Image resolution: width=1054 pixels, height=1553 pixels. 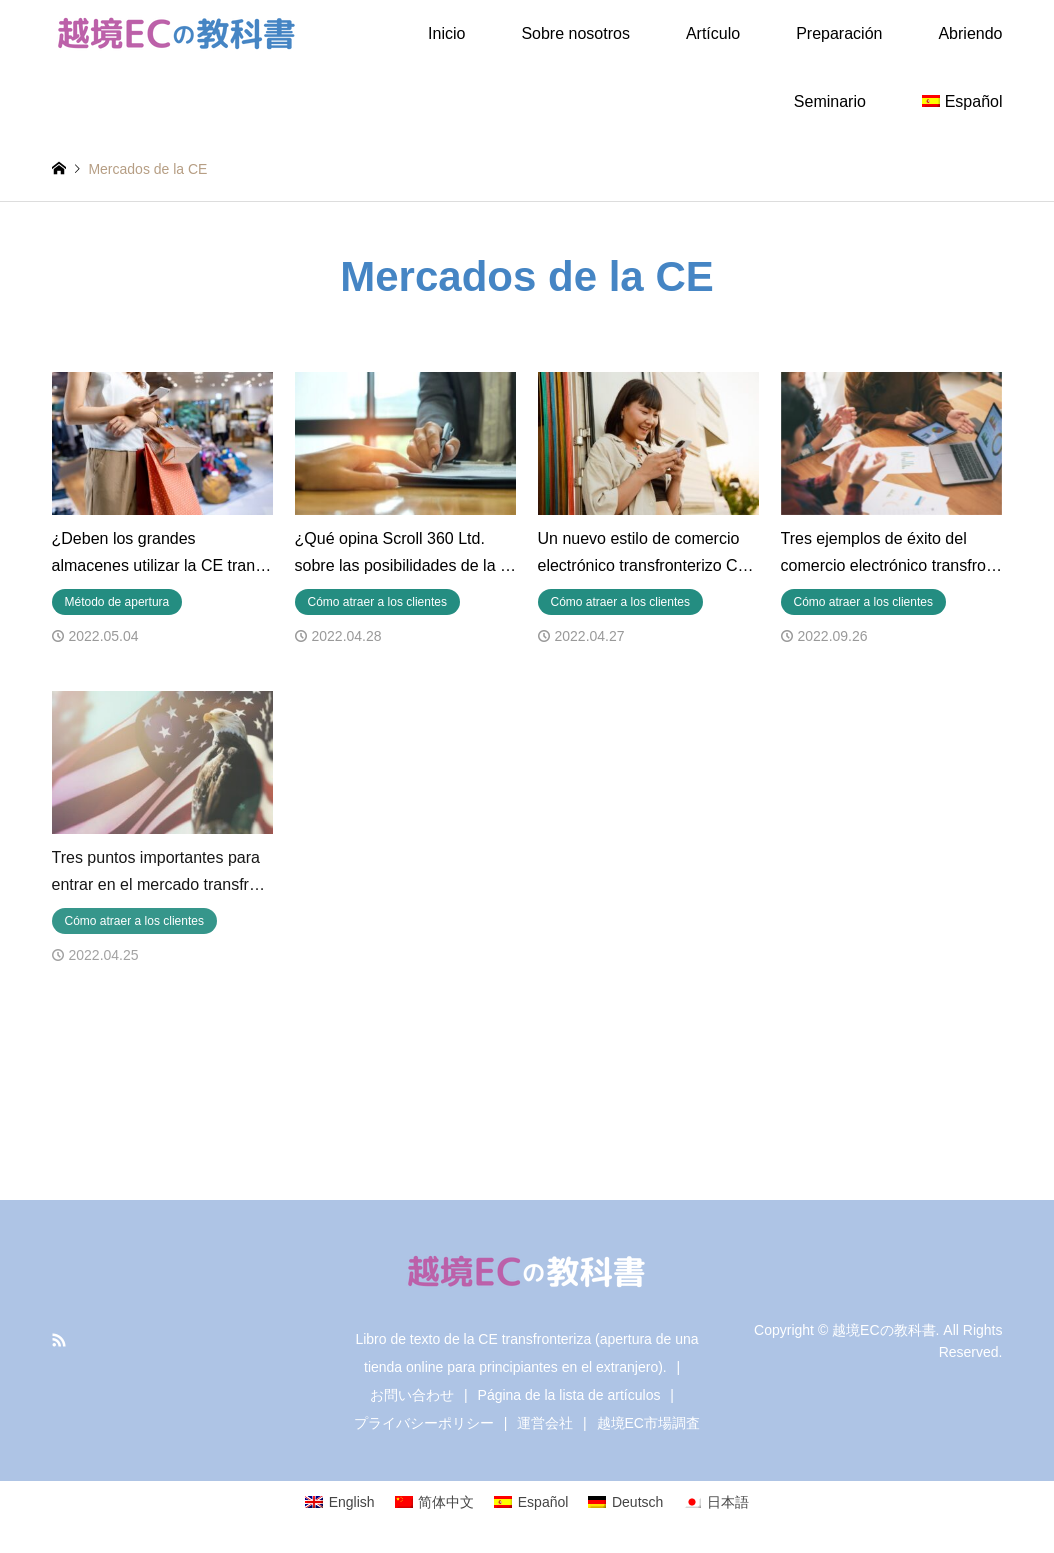 I want to click on Página de la lista de artículos, so click(x=569, y=1395).